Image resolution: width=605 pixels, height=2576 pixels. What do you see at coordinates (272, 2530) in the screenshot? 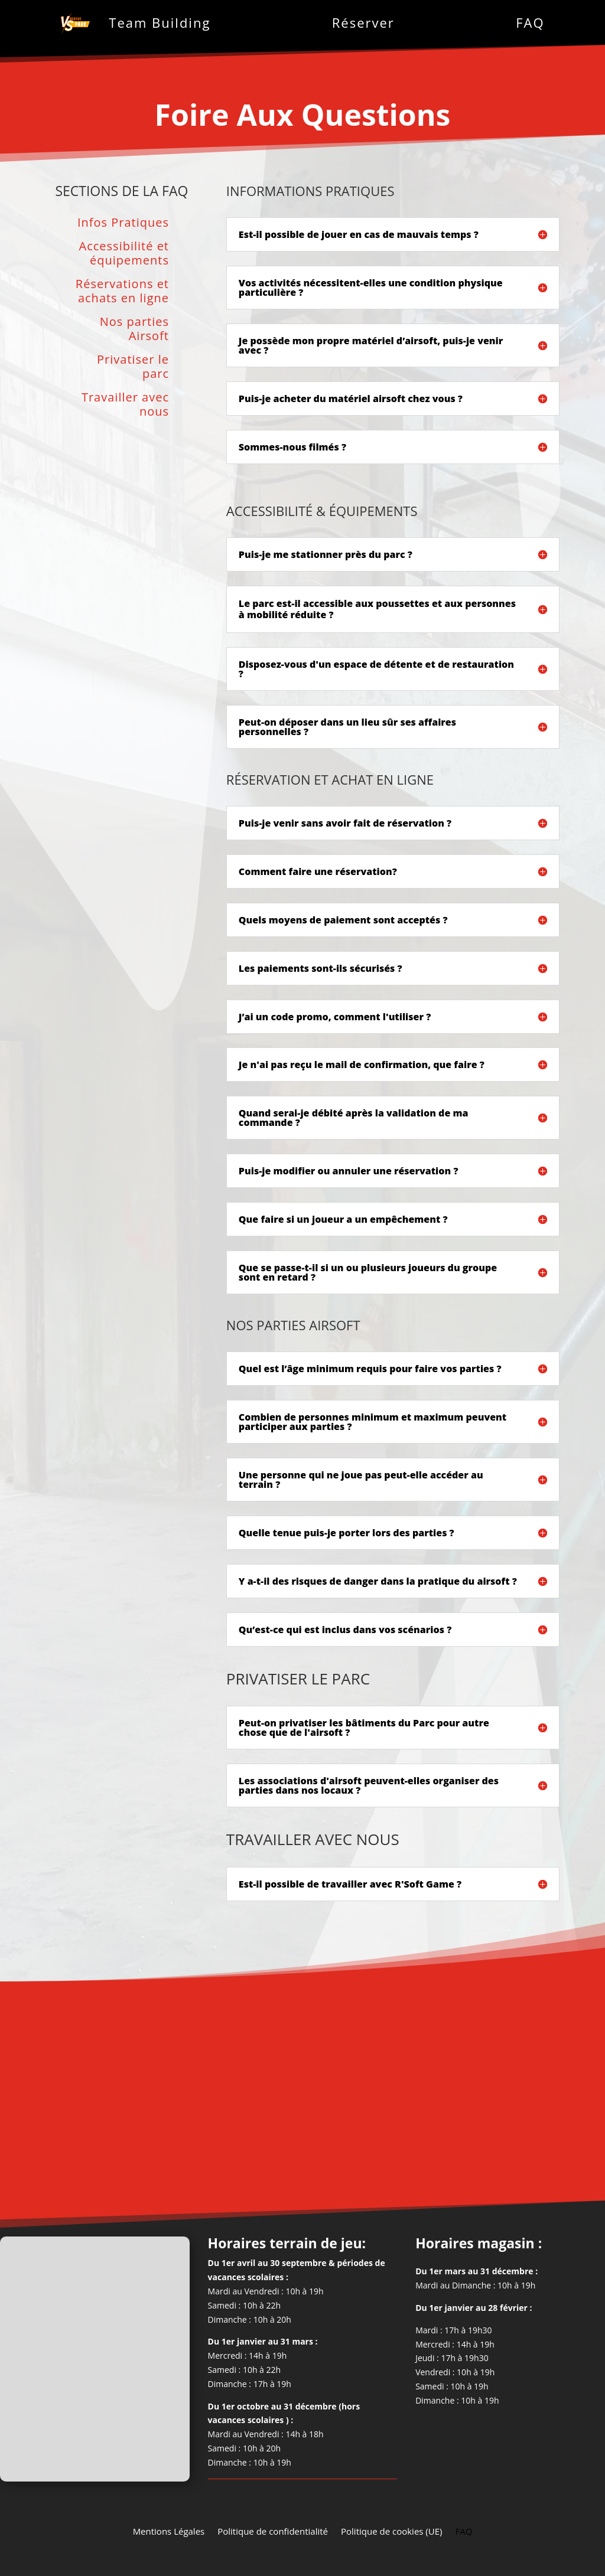
I see `Politique de confidentialité` at bounding box center [272, 2530].